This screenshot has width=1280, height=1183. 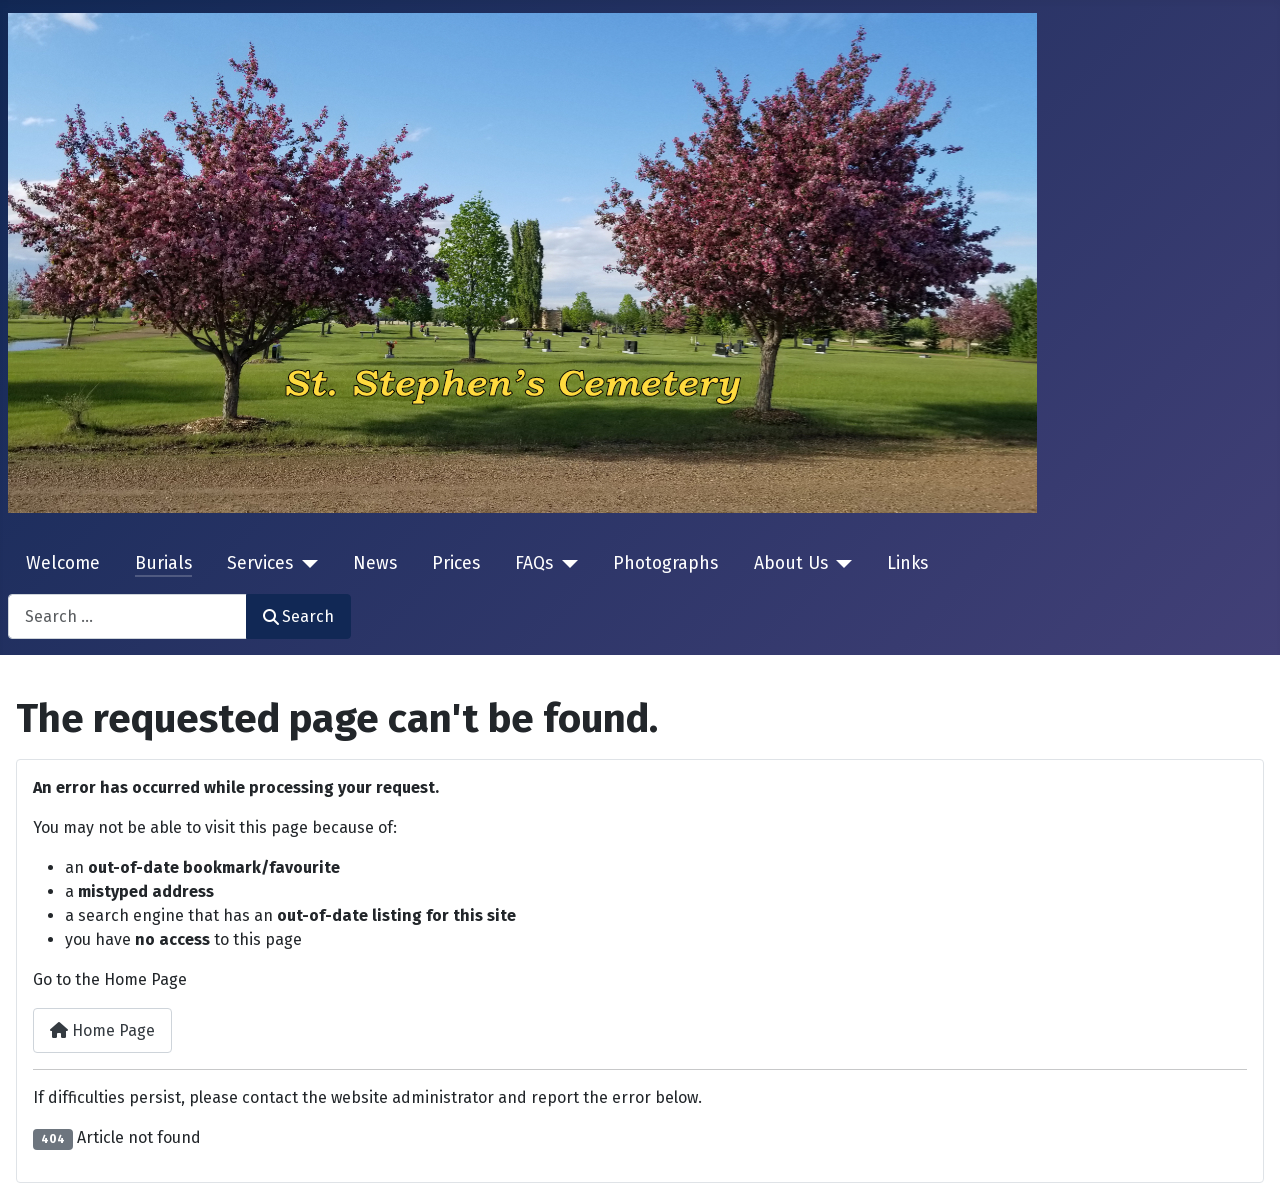 I want to click on Links, so click(x=907, y=563).